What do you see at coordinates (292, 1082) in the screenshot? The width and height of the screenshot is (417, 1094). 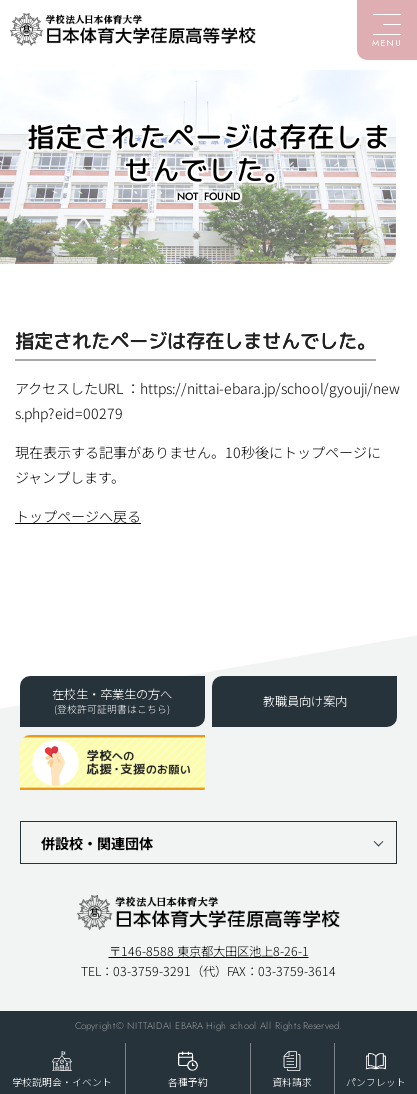 I see `資料請求` at bounding box center [292, 1082].